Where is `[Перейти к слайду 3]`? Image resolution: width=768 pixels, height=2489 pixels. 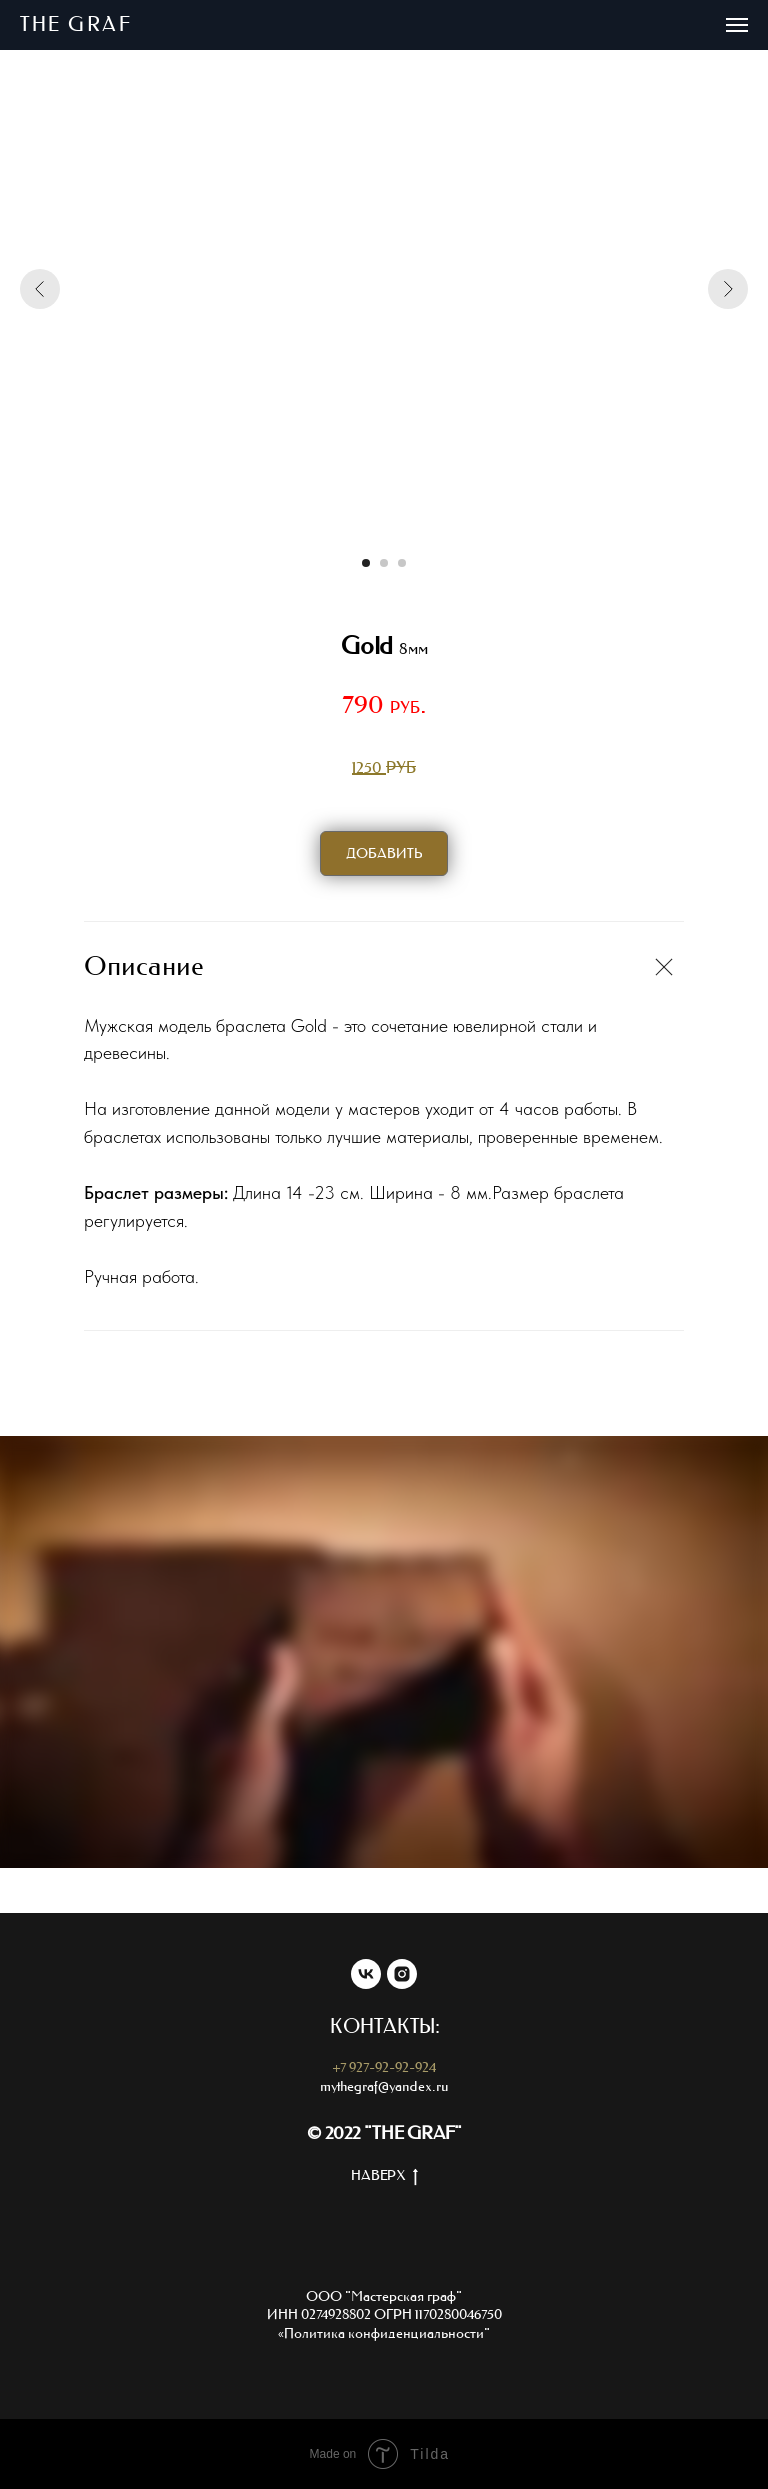 [Перейти к слайду 3] is located at coordinates (402, 563).